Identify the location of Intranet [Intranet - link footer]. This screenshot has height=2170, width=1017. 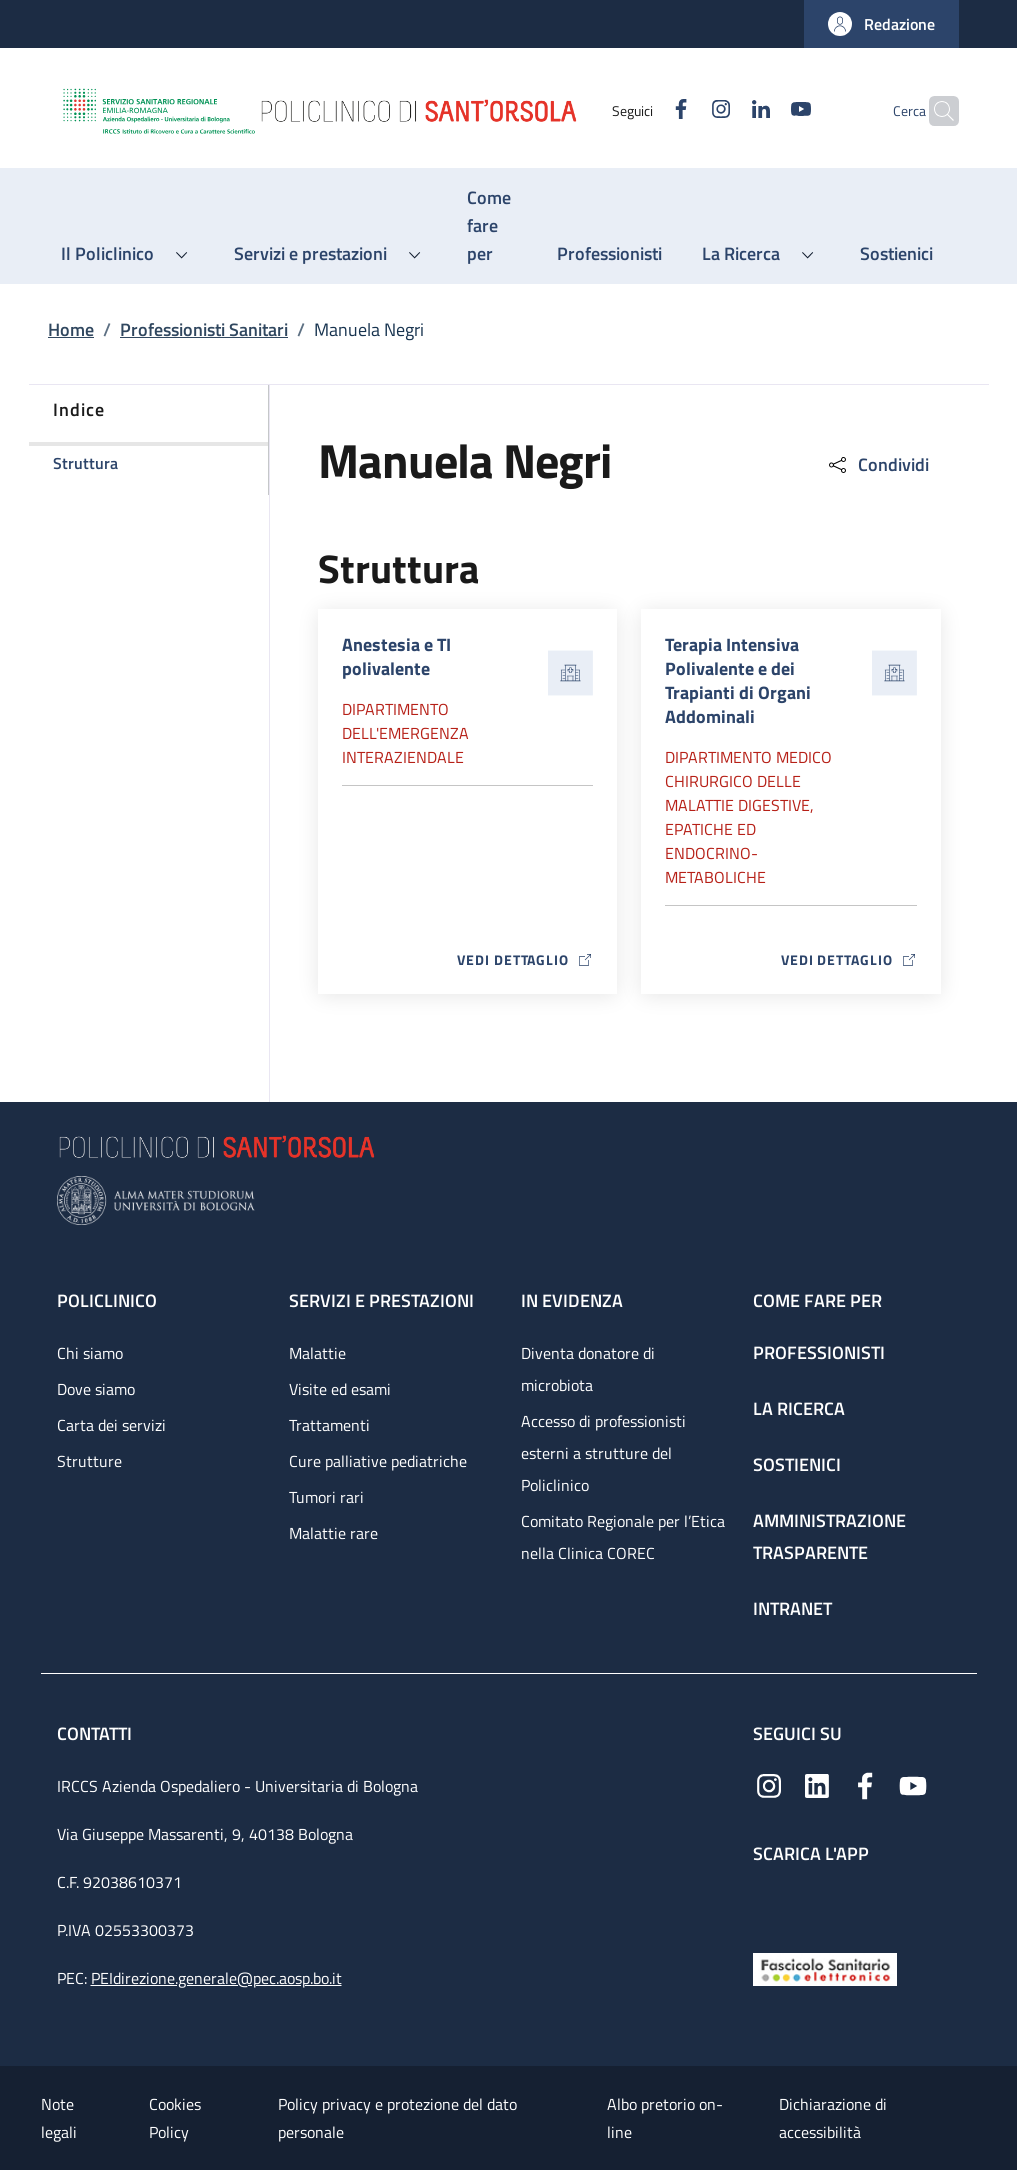
(792, 1608).